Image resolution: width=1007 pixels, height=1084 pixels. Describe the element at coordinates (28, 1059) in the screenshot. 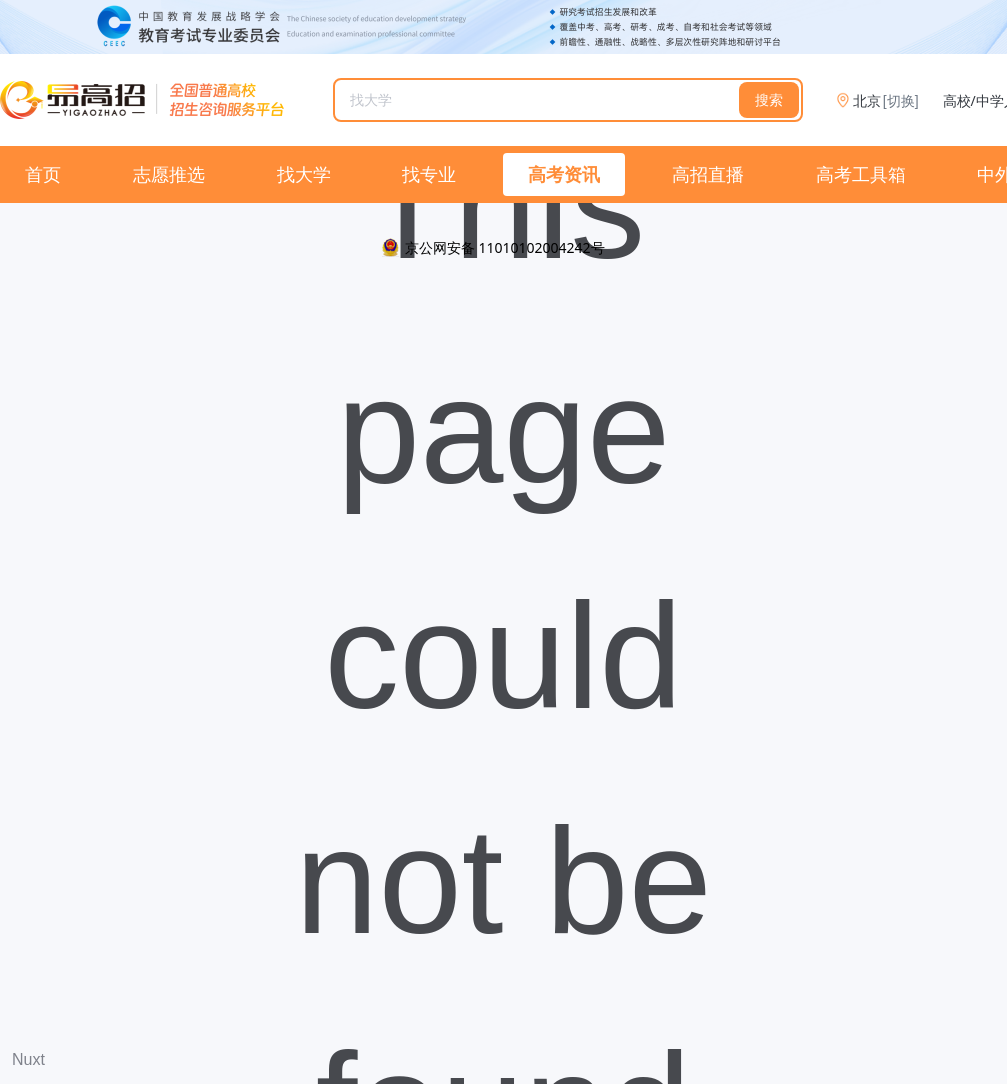

I see `Nuxt` at that location.